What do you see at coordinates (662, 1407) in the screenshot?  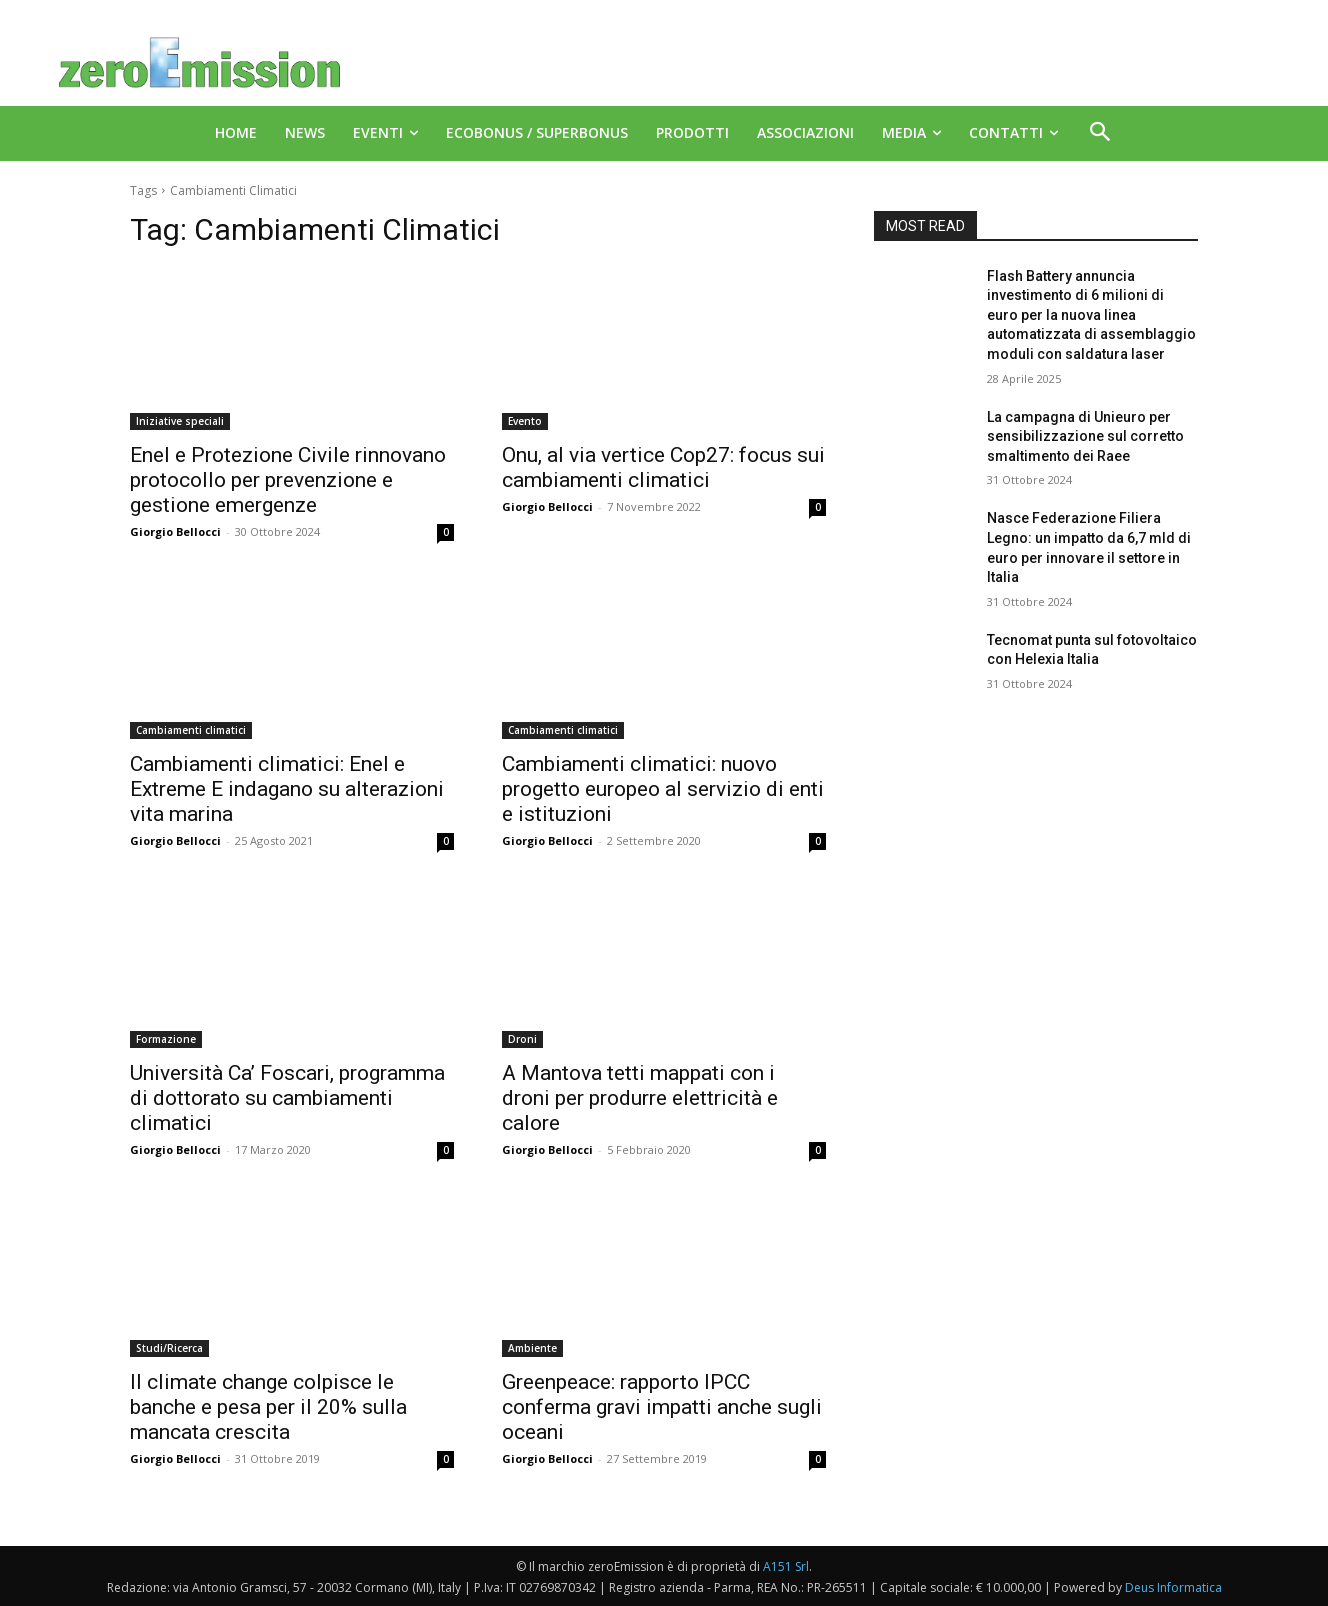 I see `Greenpeace: rapporto IPCC conferma gravi impatti anche sugli oceani` at bounding box center [662, 1407].